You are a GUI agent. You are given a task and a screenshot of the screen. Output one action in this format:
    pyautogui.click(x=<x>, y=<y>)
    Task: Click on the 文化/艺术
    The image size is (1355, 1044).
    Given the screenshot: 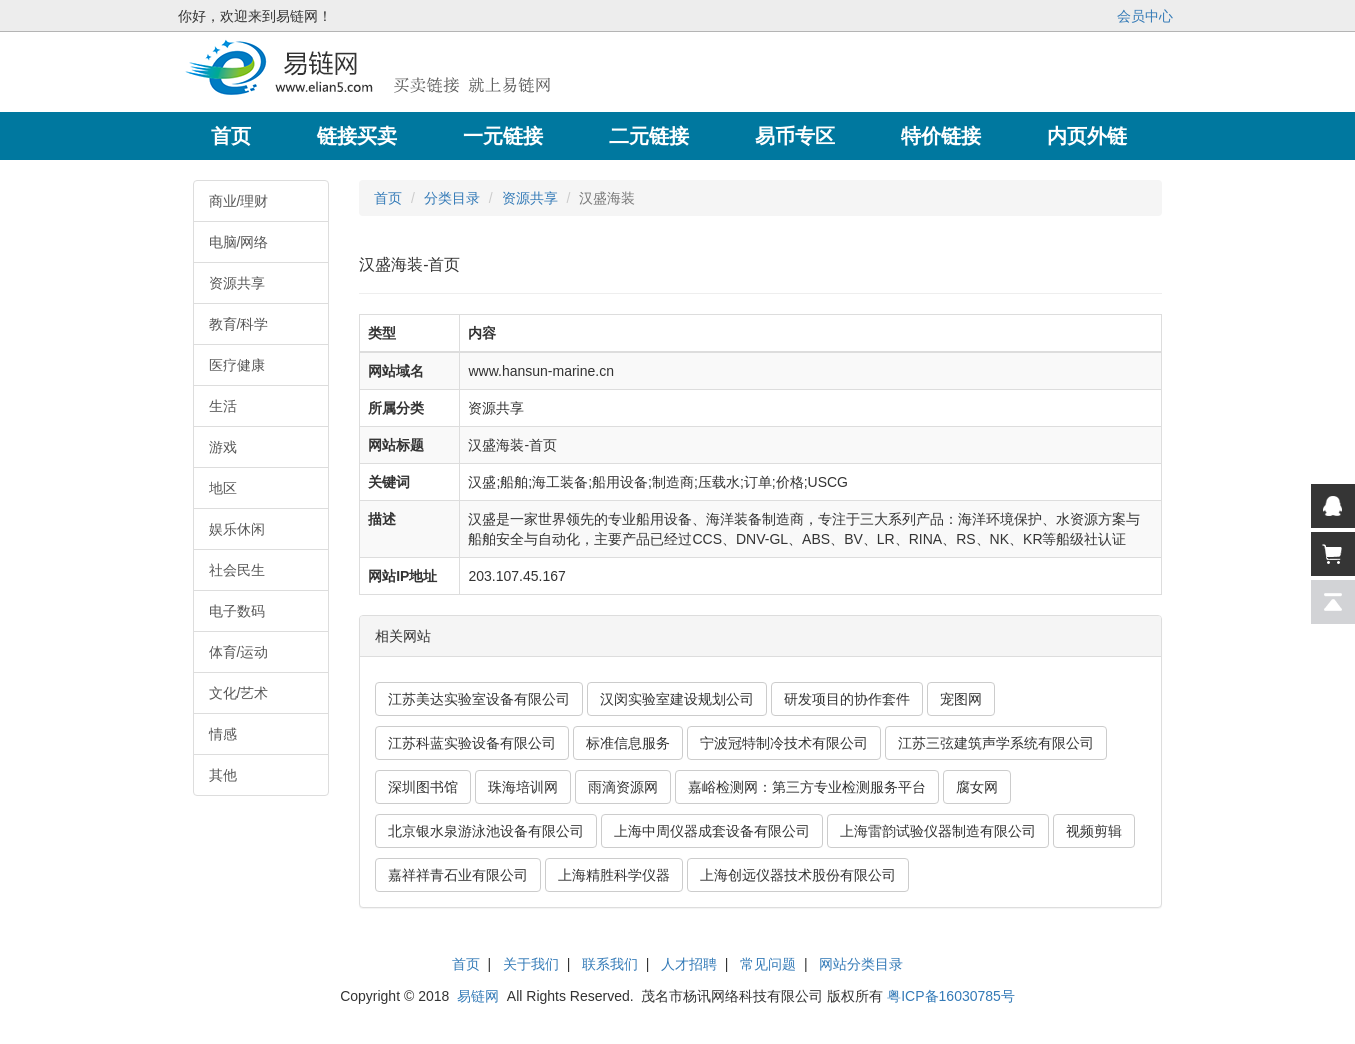 What is the action you would take?
    pyautogui.click(x=239, y=693)
    